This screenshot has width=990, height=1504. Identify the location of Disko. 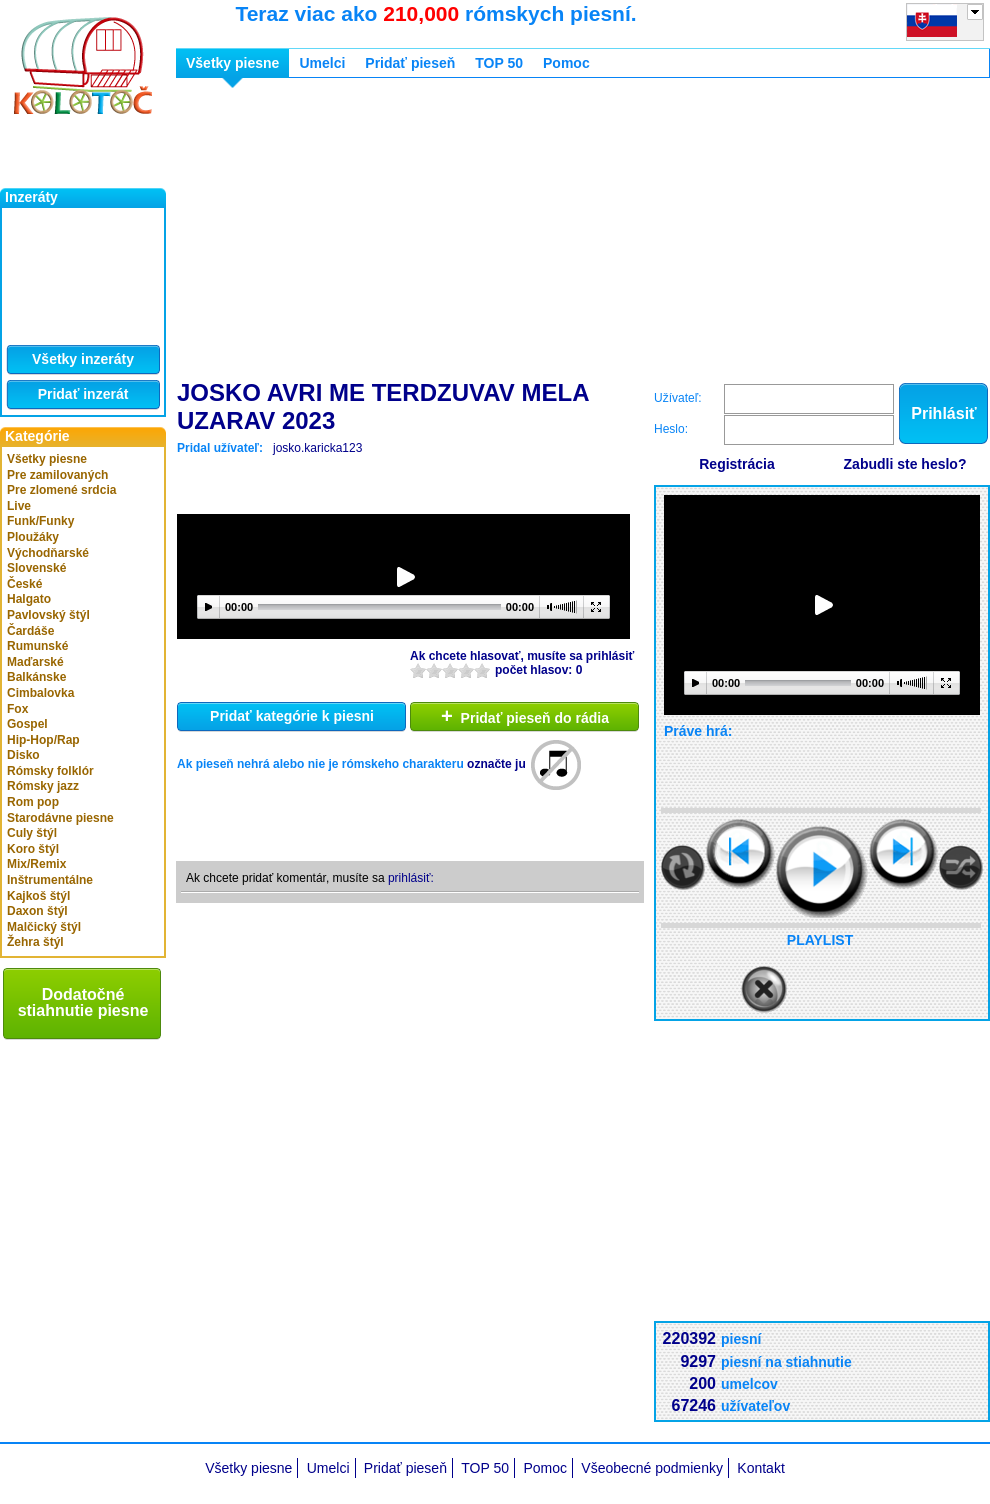
(23, 755).